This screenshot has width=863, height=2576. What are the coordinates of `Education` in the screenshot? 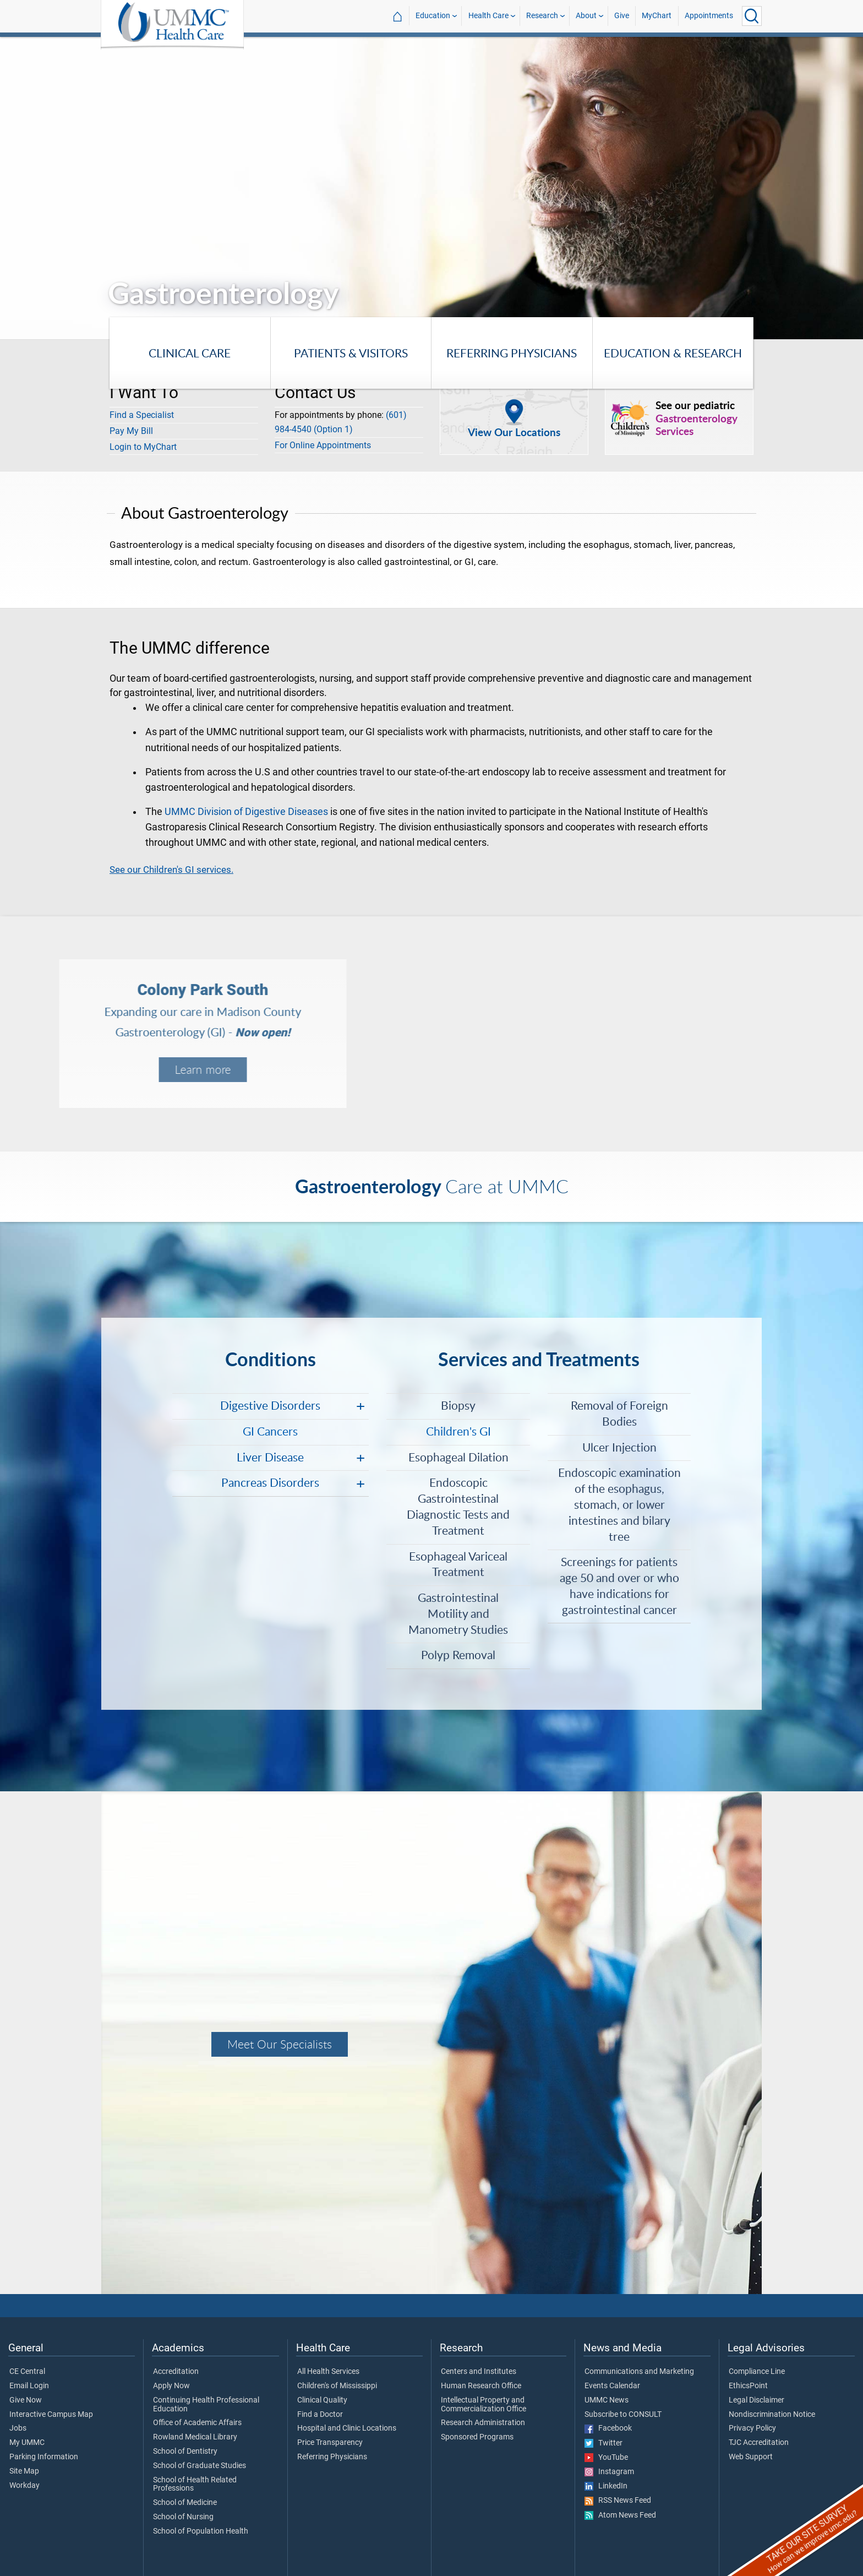 It's located at (433, 15).